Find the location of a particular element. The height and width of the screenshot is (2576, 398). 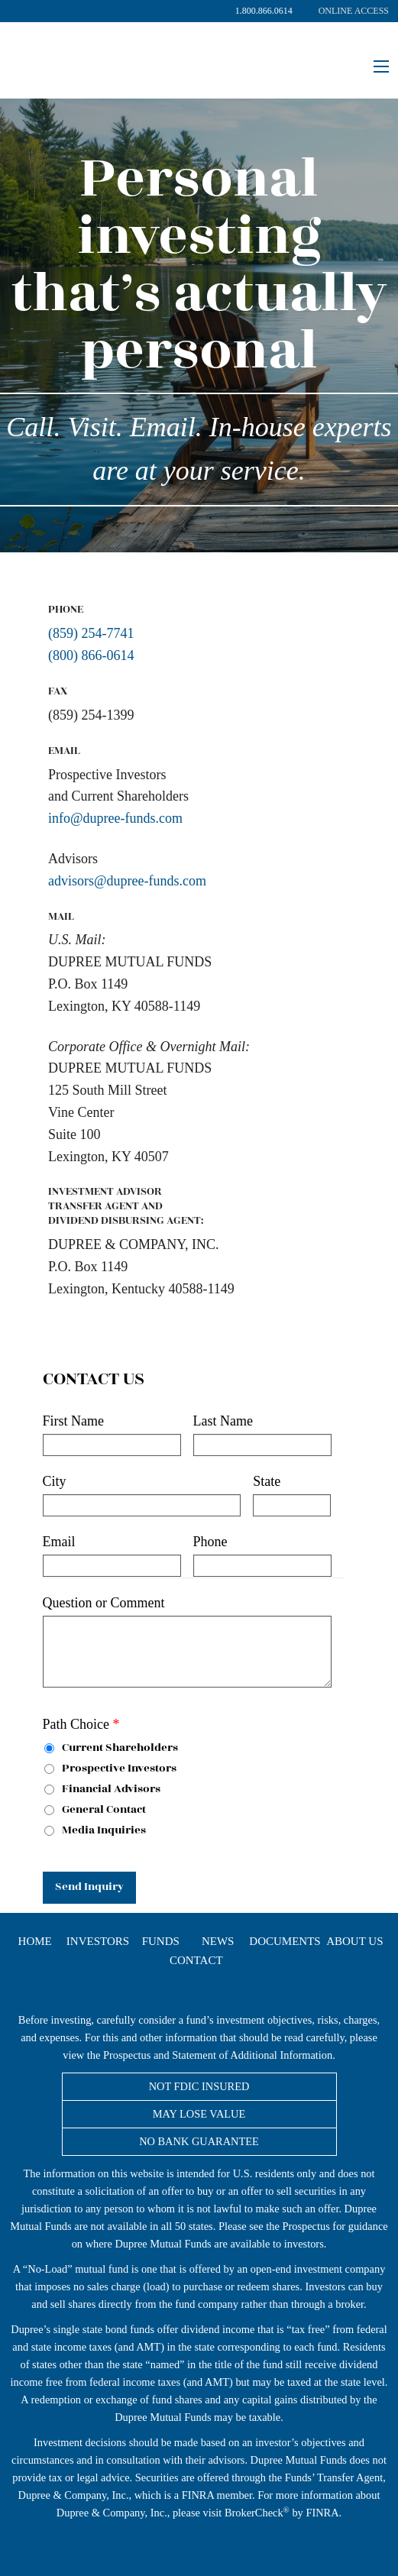

Documents is located at coordinates (284, 1941).